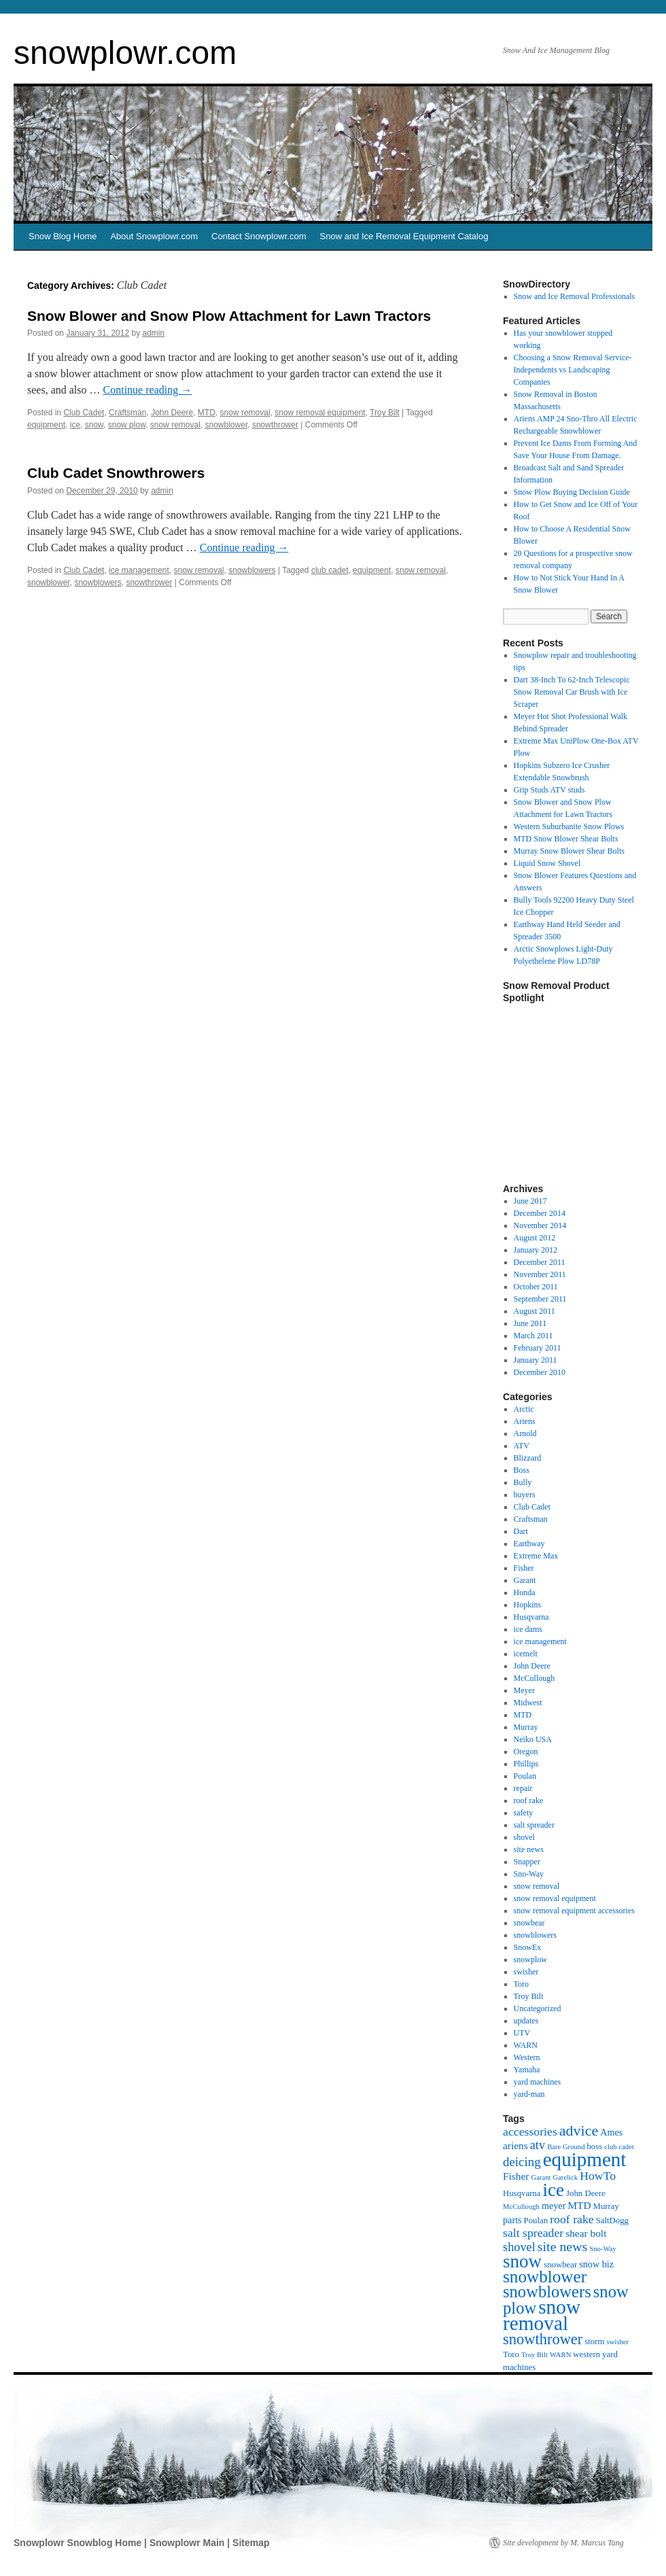  What do you see at coordinates (533, 1335) in the screenshot?
I see `March 2011` at bounding box center [533, 1335].